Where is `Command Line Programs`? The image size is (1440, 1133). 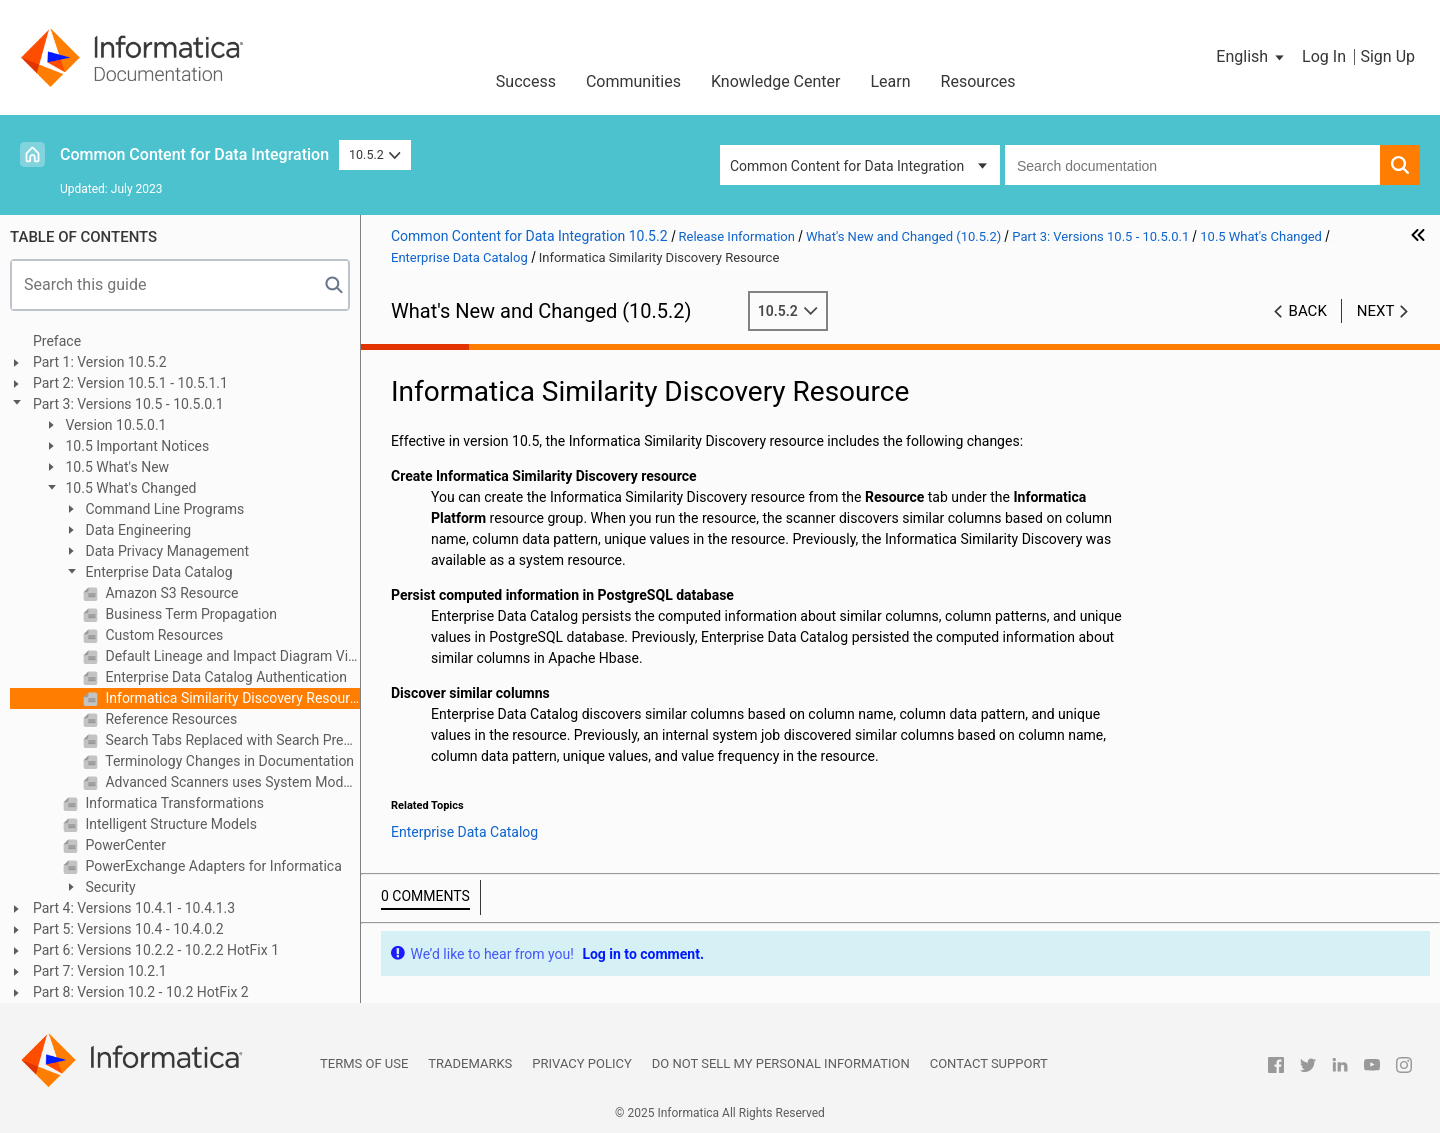
Command Line Programs is located at coordinates (163, 509).